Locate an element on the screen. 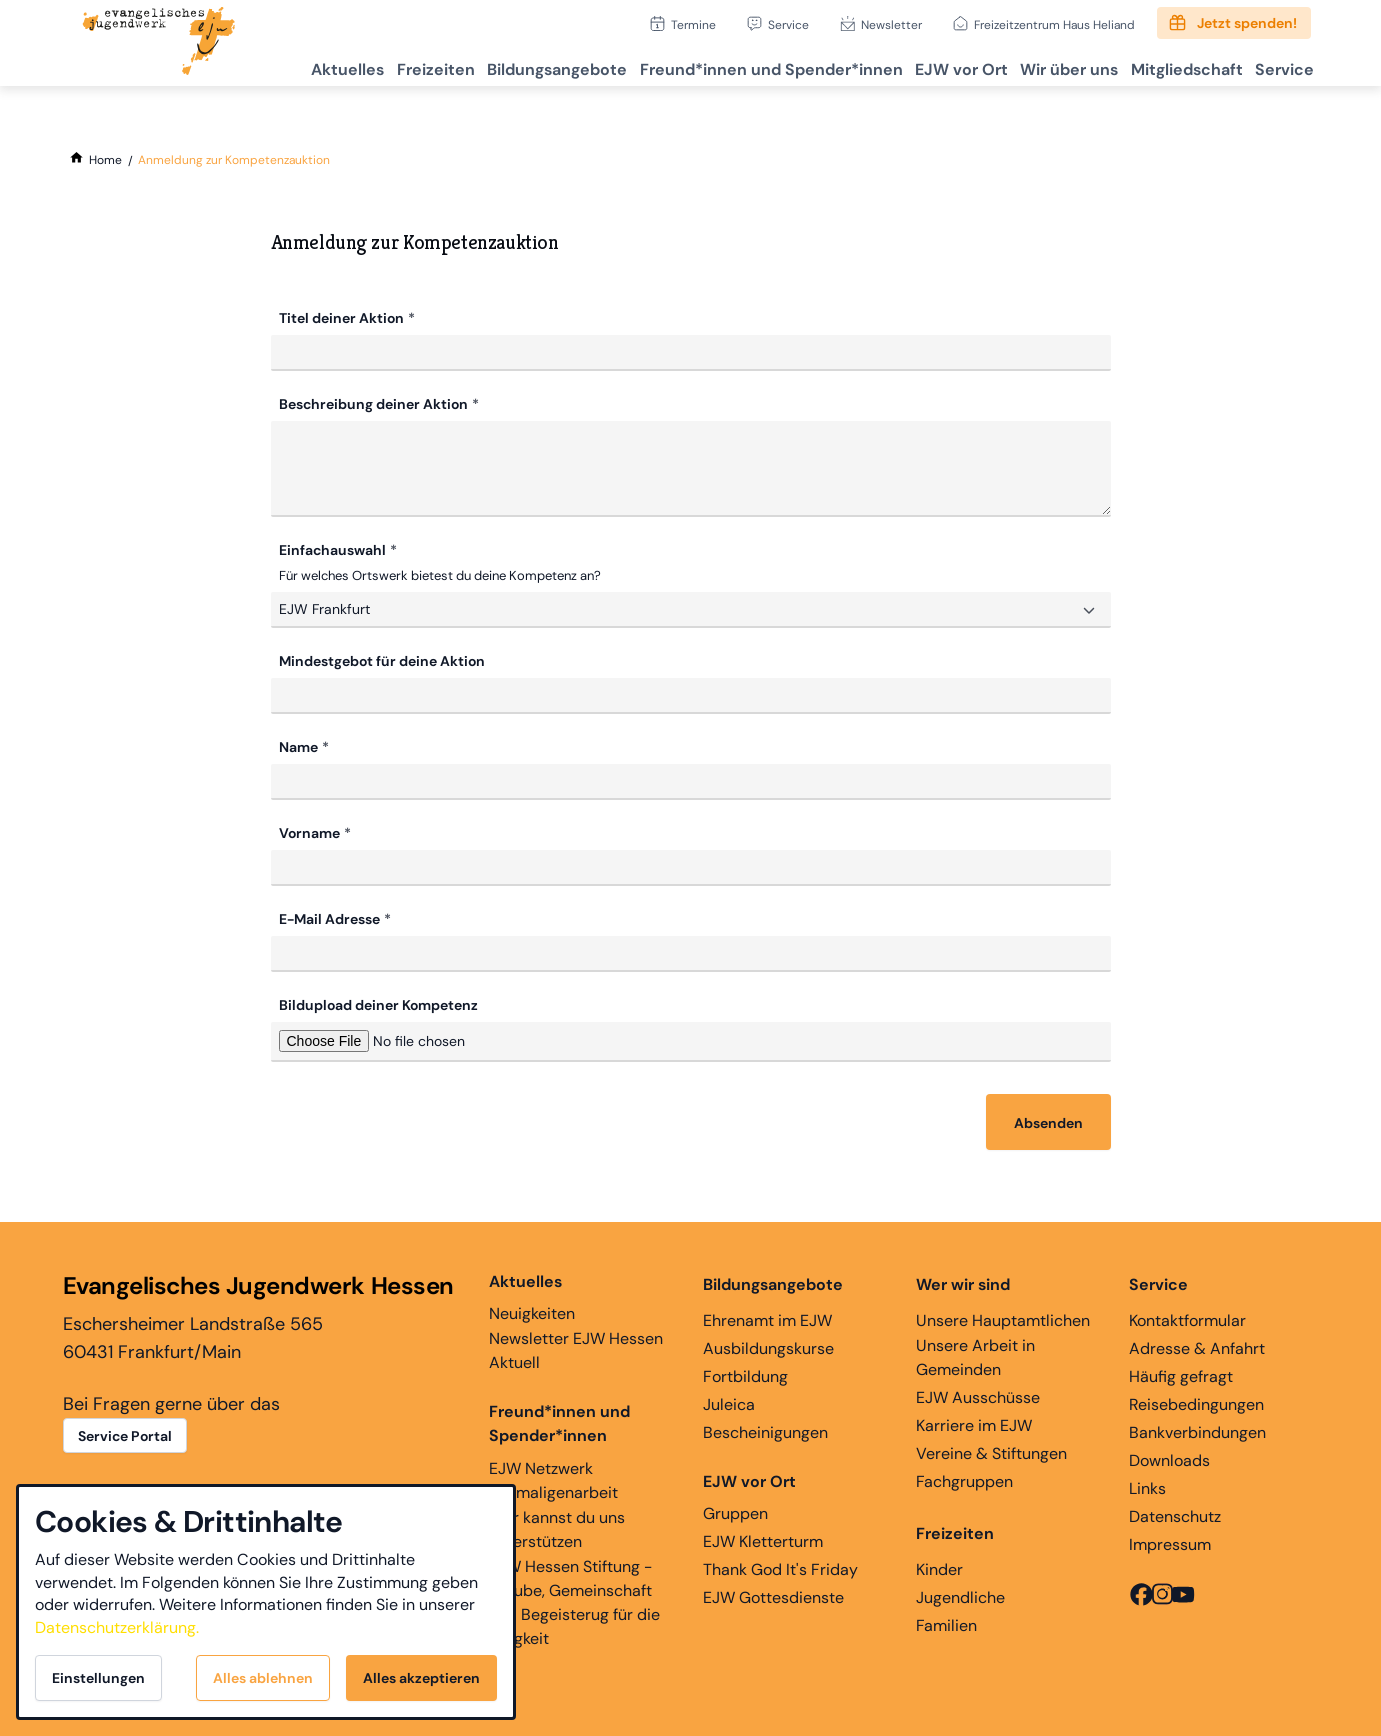  Hier kannst du uns unterstützen is located at coordinates (557, 1527).